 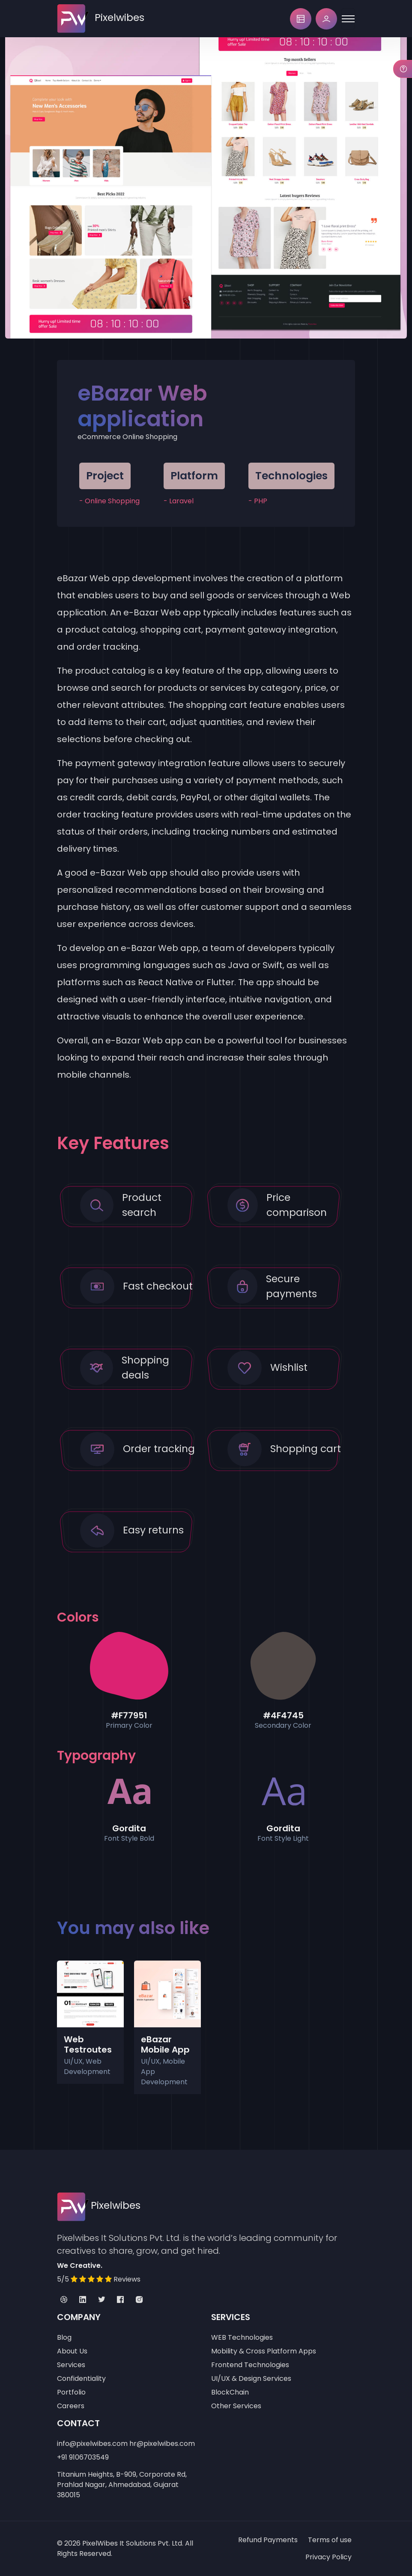 I want to click on Terms of use, so click(x=330, y=2540).